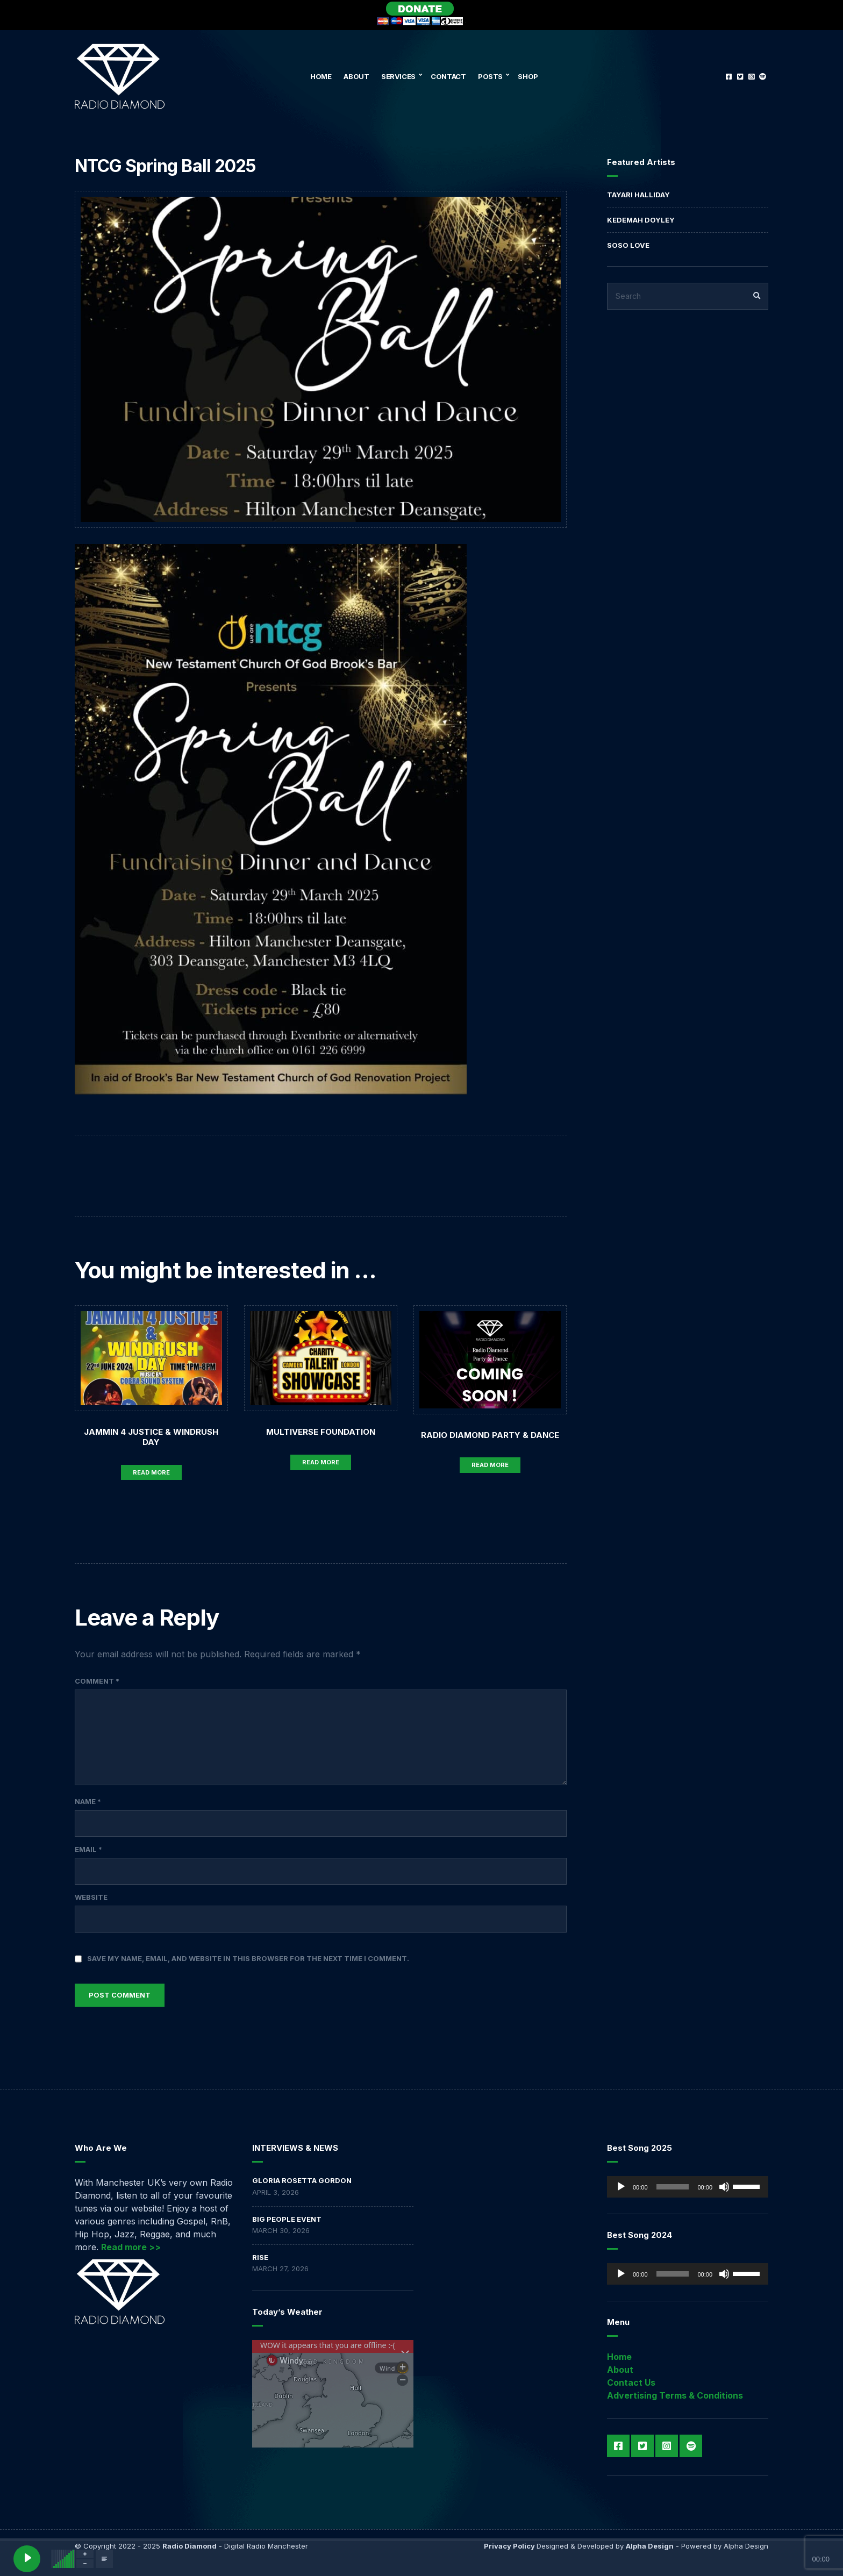 This screenshot has width=843, height=2576. I want to click on [Open track lyrics], so click(104, 2559).